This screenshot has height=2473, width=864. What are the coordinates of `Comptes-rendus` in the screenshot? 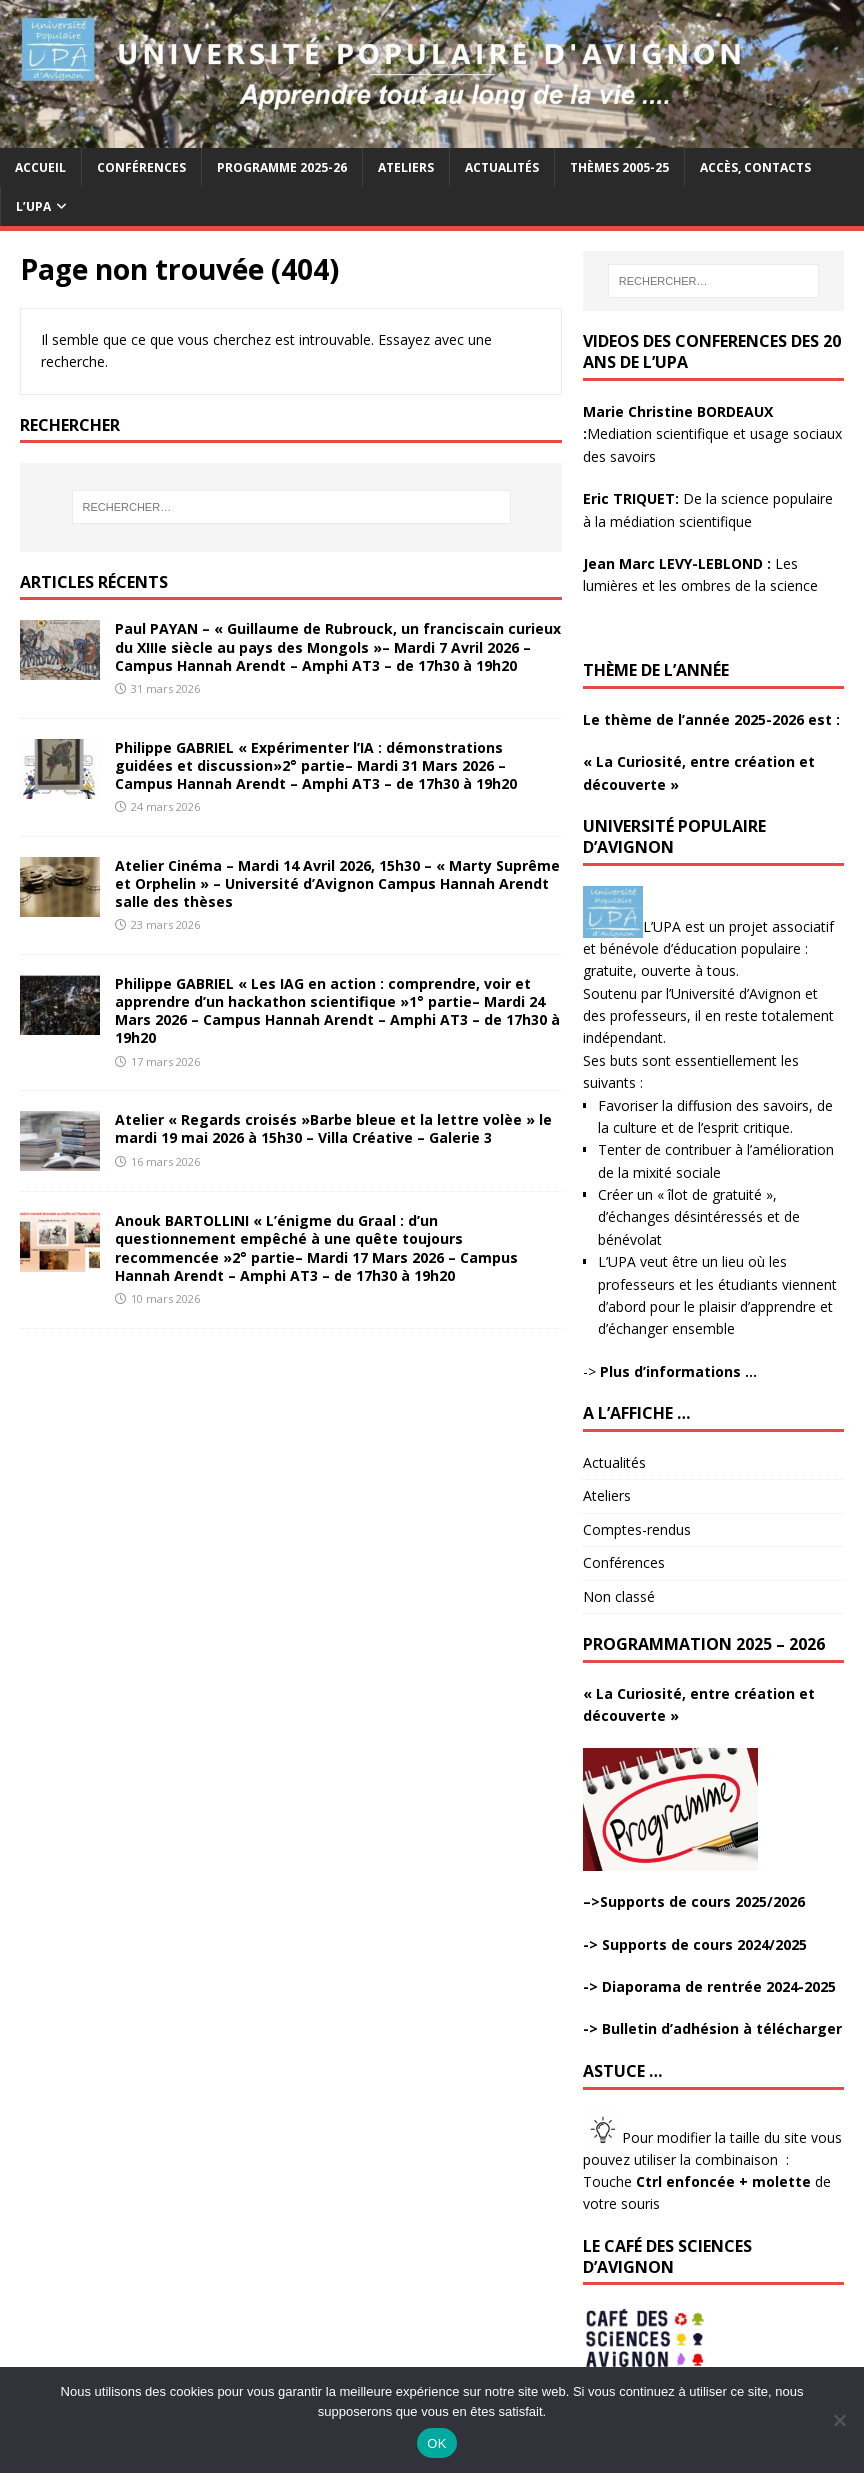 It's located at (637, 1529).